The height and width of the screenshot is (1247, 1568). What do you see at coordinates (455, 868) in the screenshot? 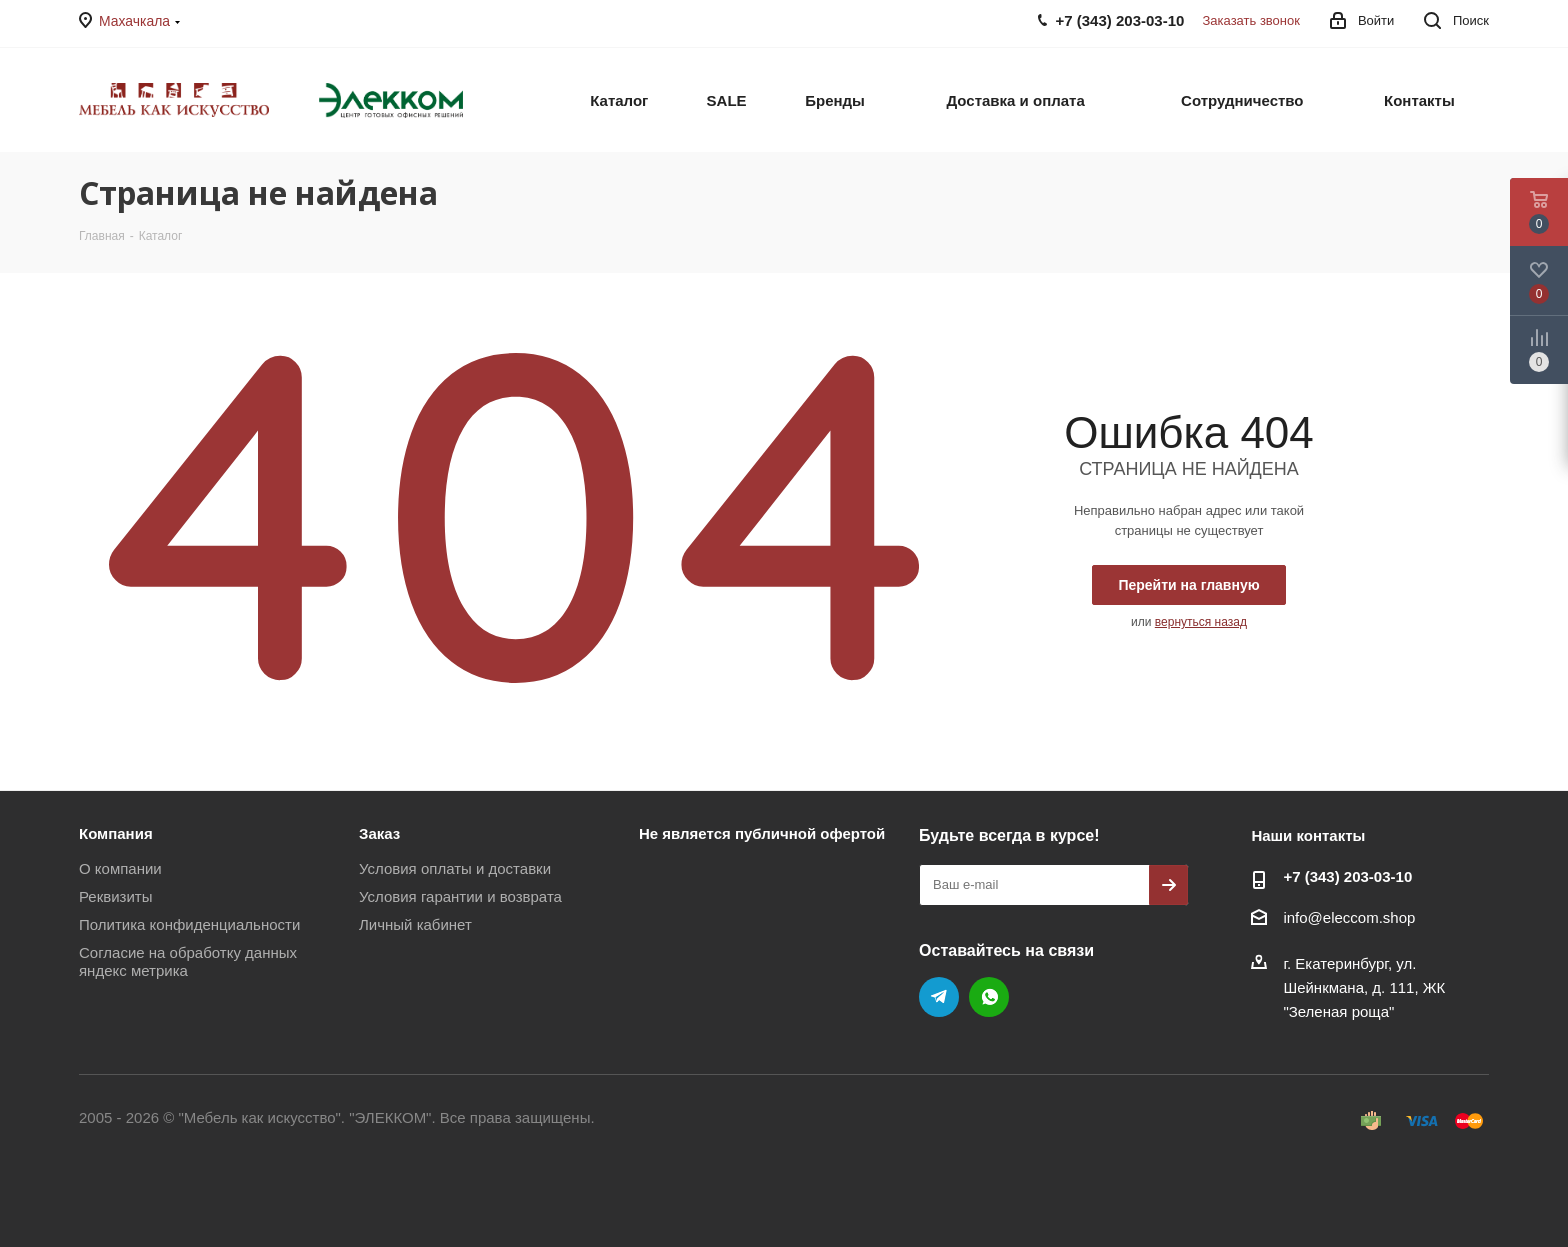
I see `Условия оплаты и доставки` at bounding box center [455, 868].